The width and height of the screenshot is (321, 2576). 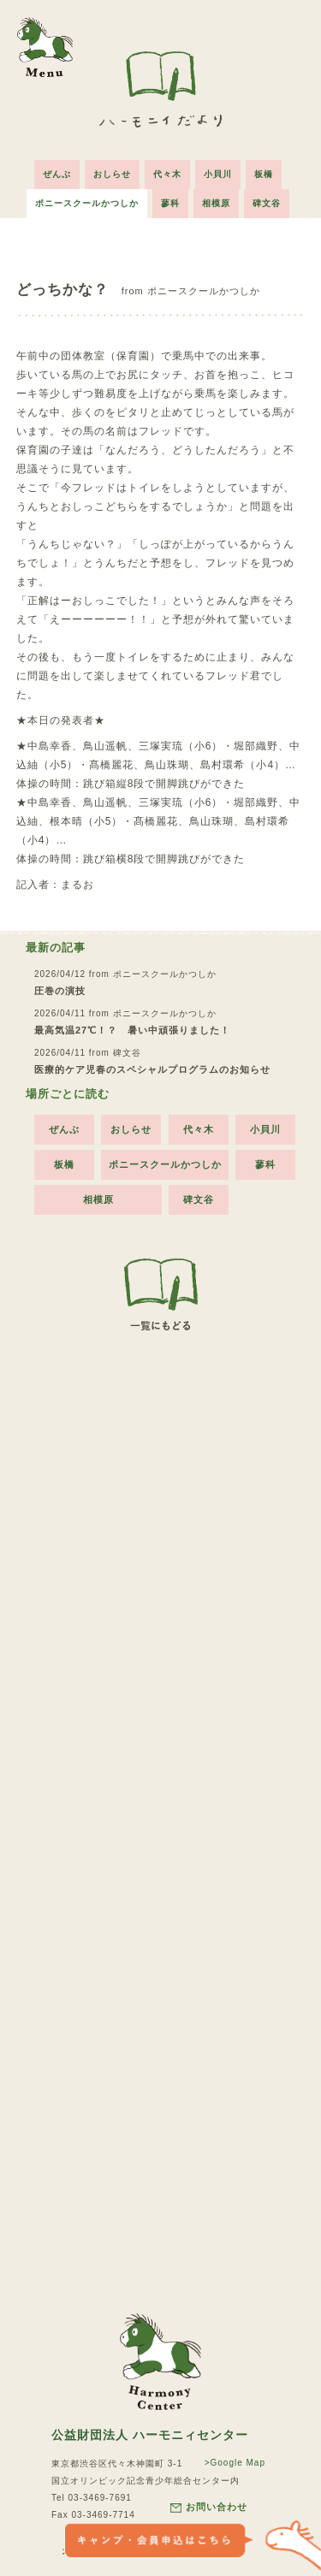 I want to click on 板橋, so click(x=263, y=174).